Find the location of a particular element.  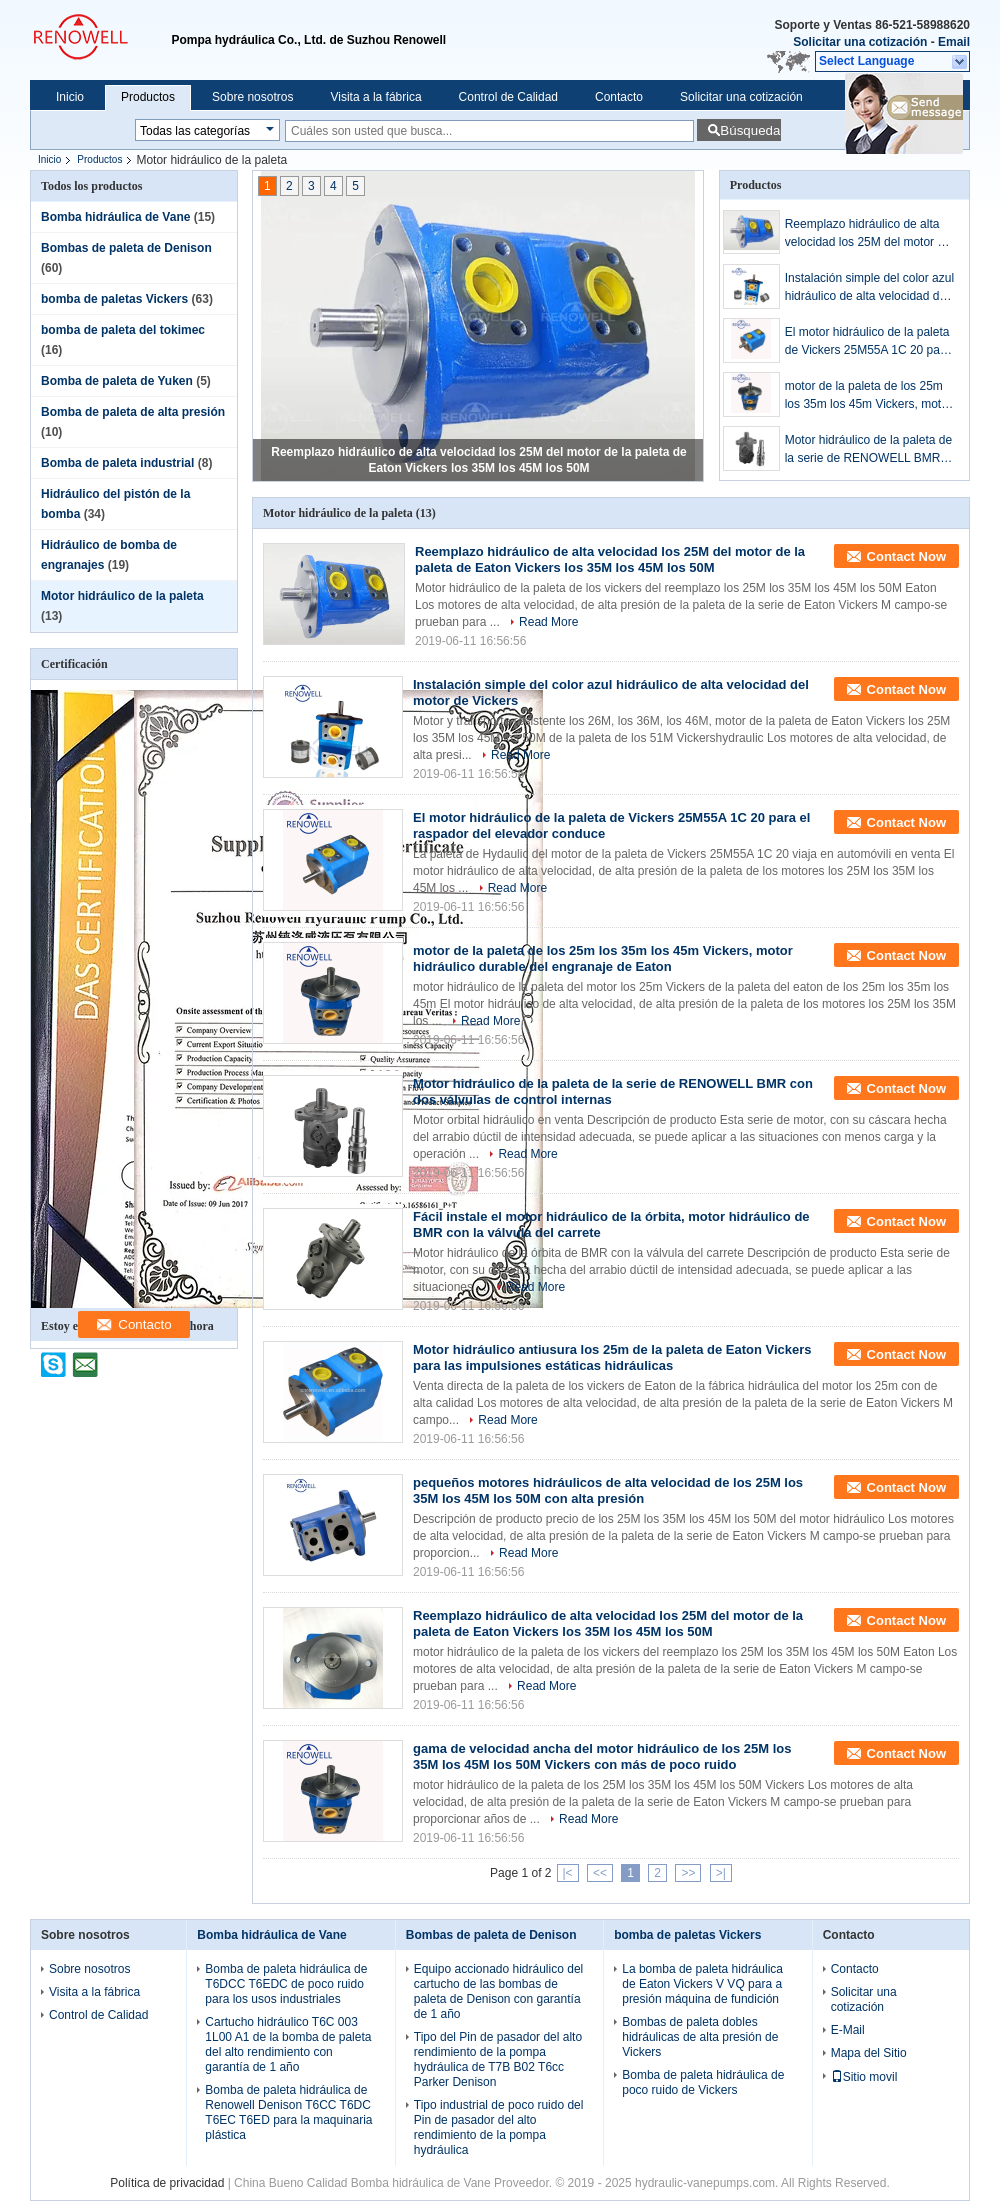

motor de la paleta de los 25m los 35m los 45m Vickers, motor hidráulico durable del engranaje de Eaton is located at coordinates (868, 396).